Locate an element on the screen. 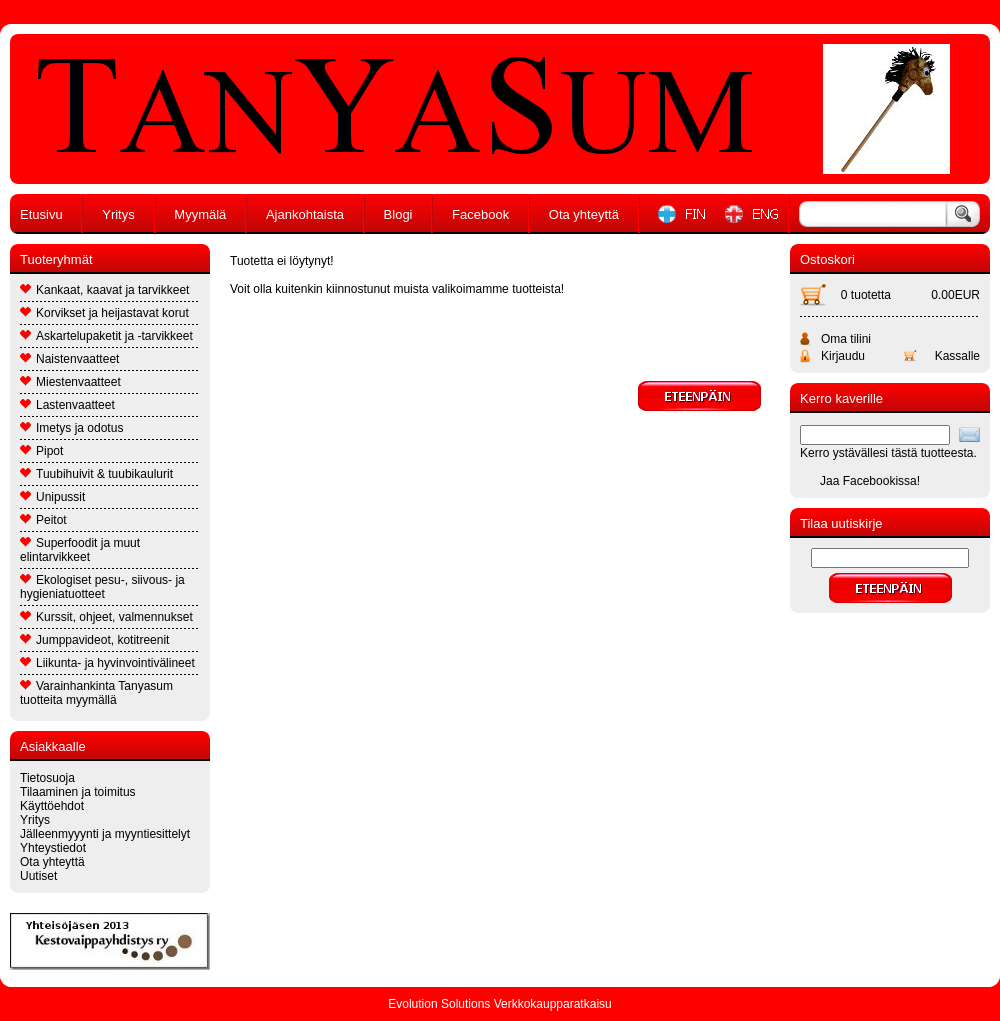 Image resolution: width=1000 pixels, height=1021 pixels. Etusivu is located at coordinates (41, 214).